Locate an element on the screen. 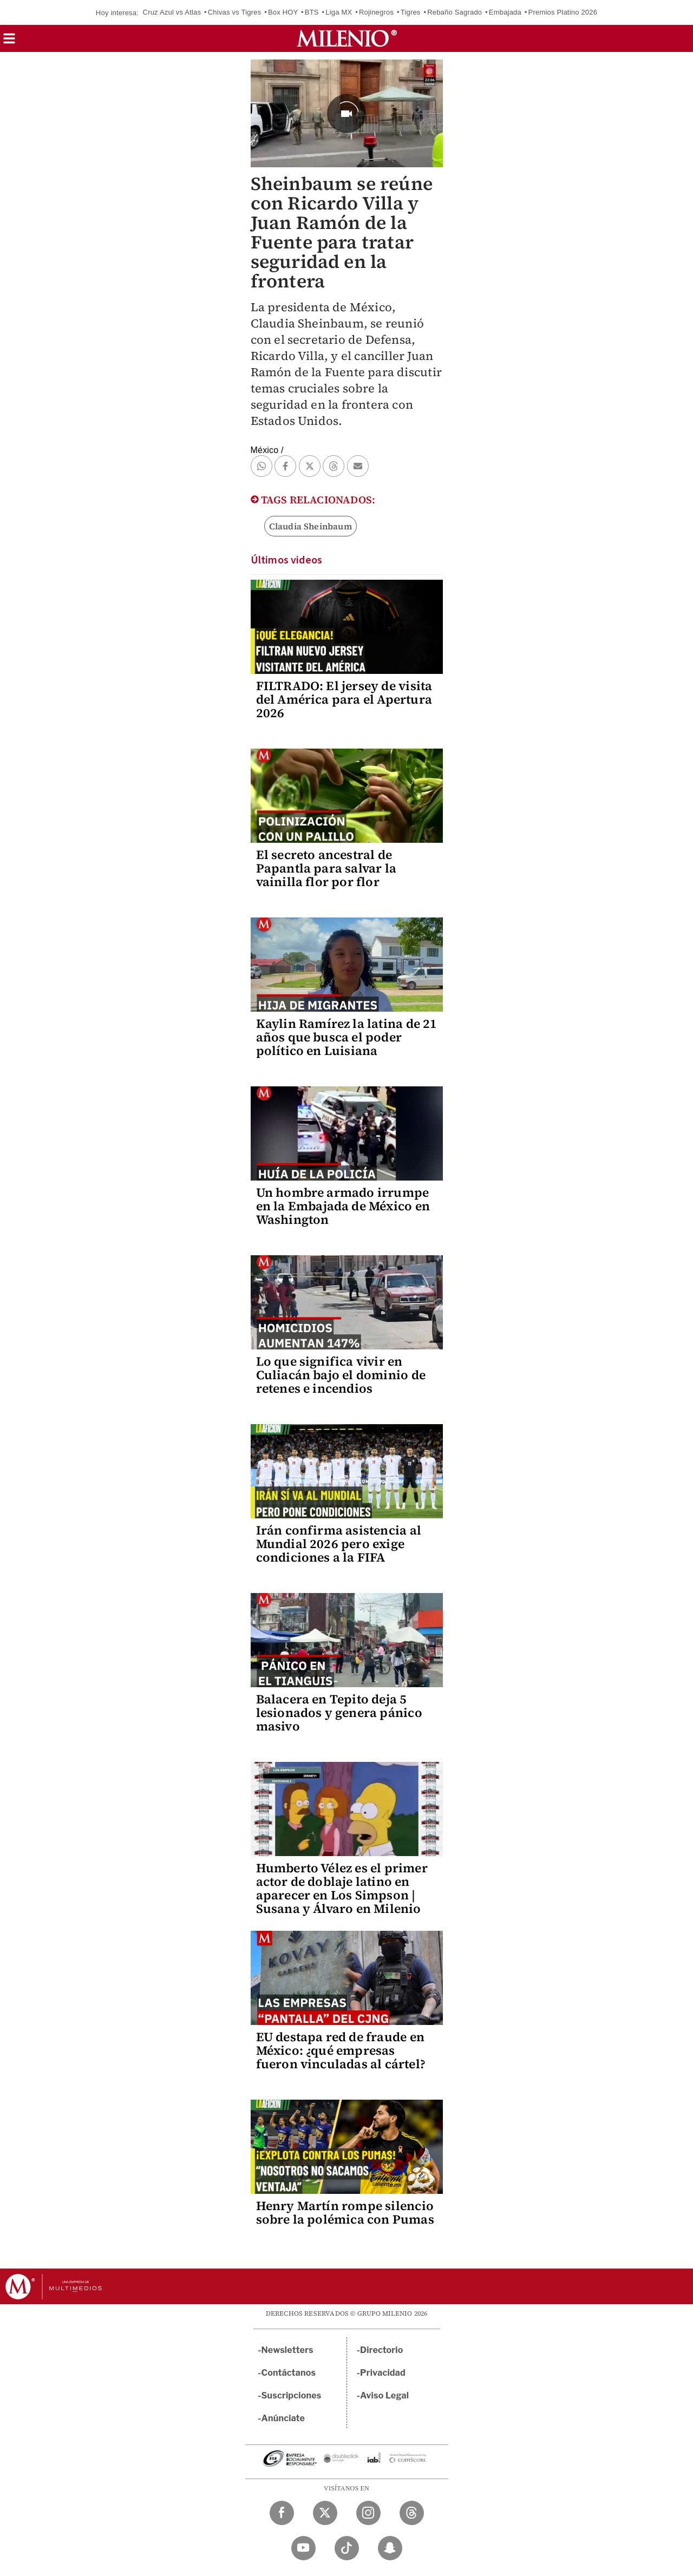  Un hombre armado irrumpe en la Embajada de México en Washington is located at coordinates (343, 1206).